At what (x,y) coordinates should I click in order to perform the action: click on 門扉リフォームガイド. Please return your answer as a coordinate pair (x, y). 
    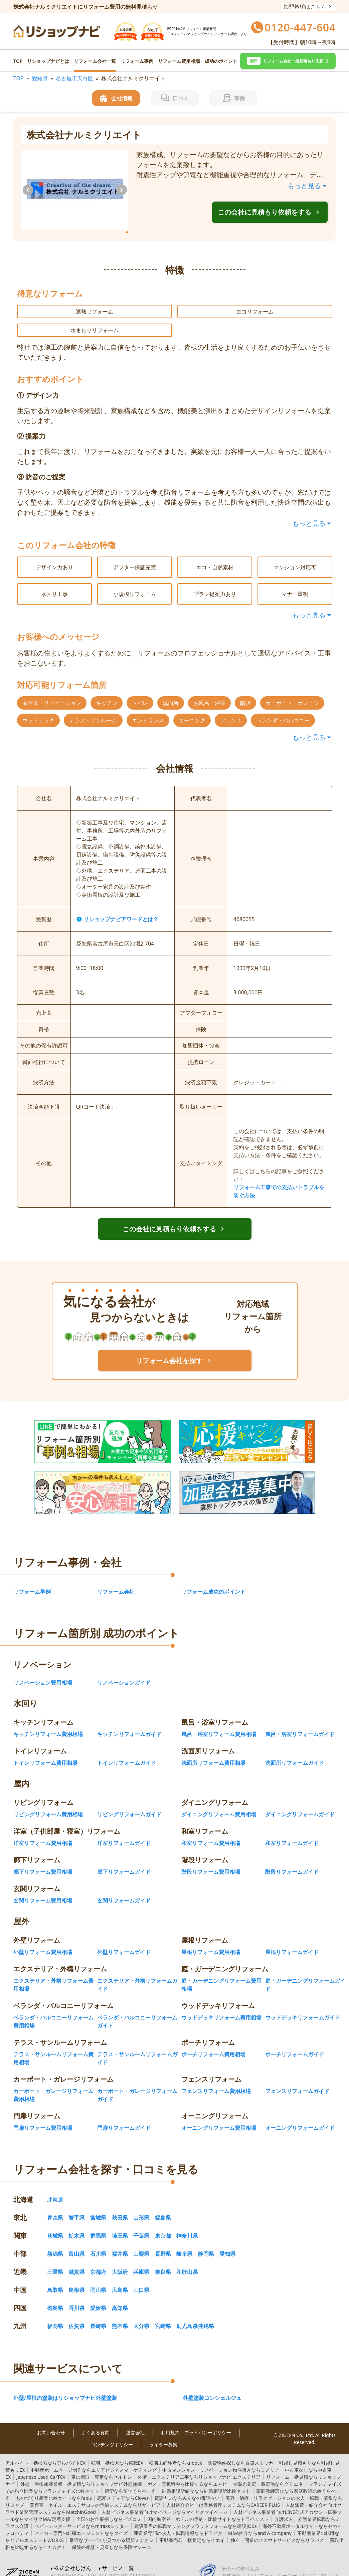
    Looking at the image, I should click on (124, 2116).